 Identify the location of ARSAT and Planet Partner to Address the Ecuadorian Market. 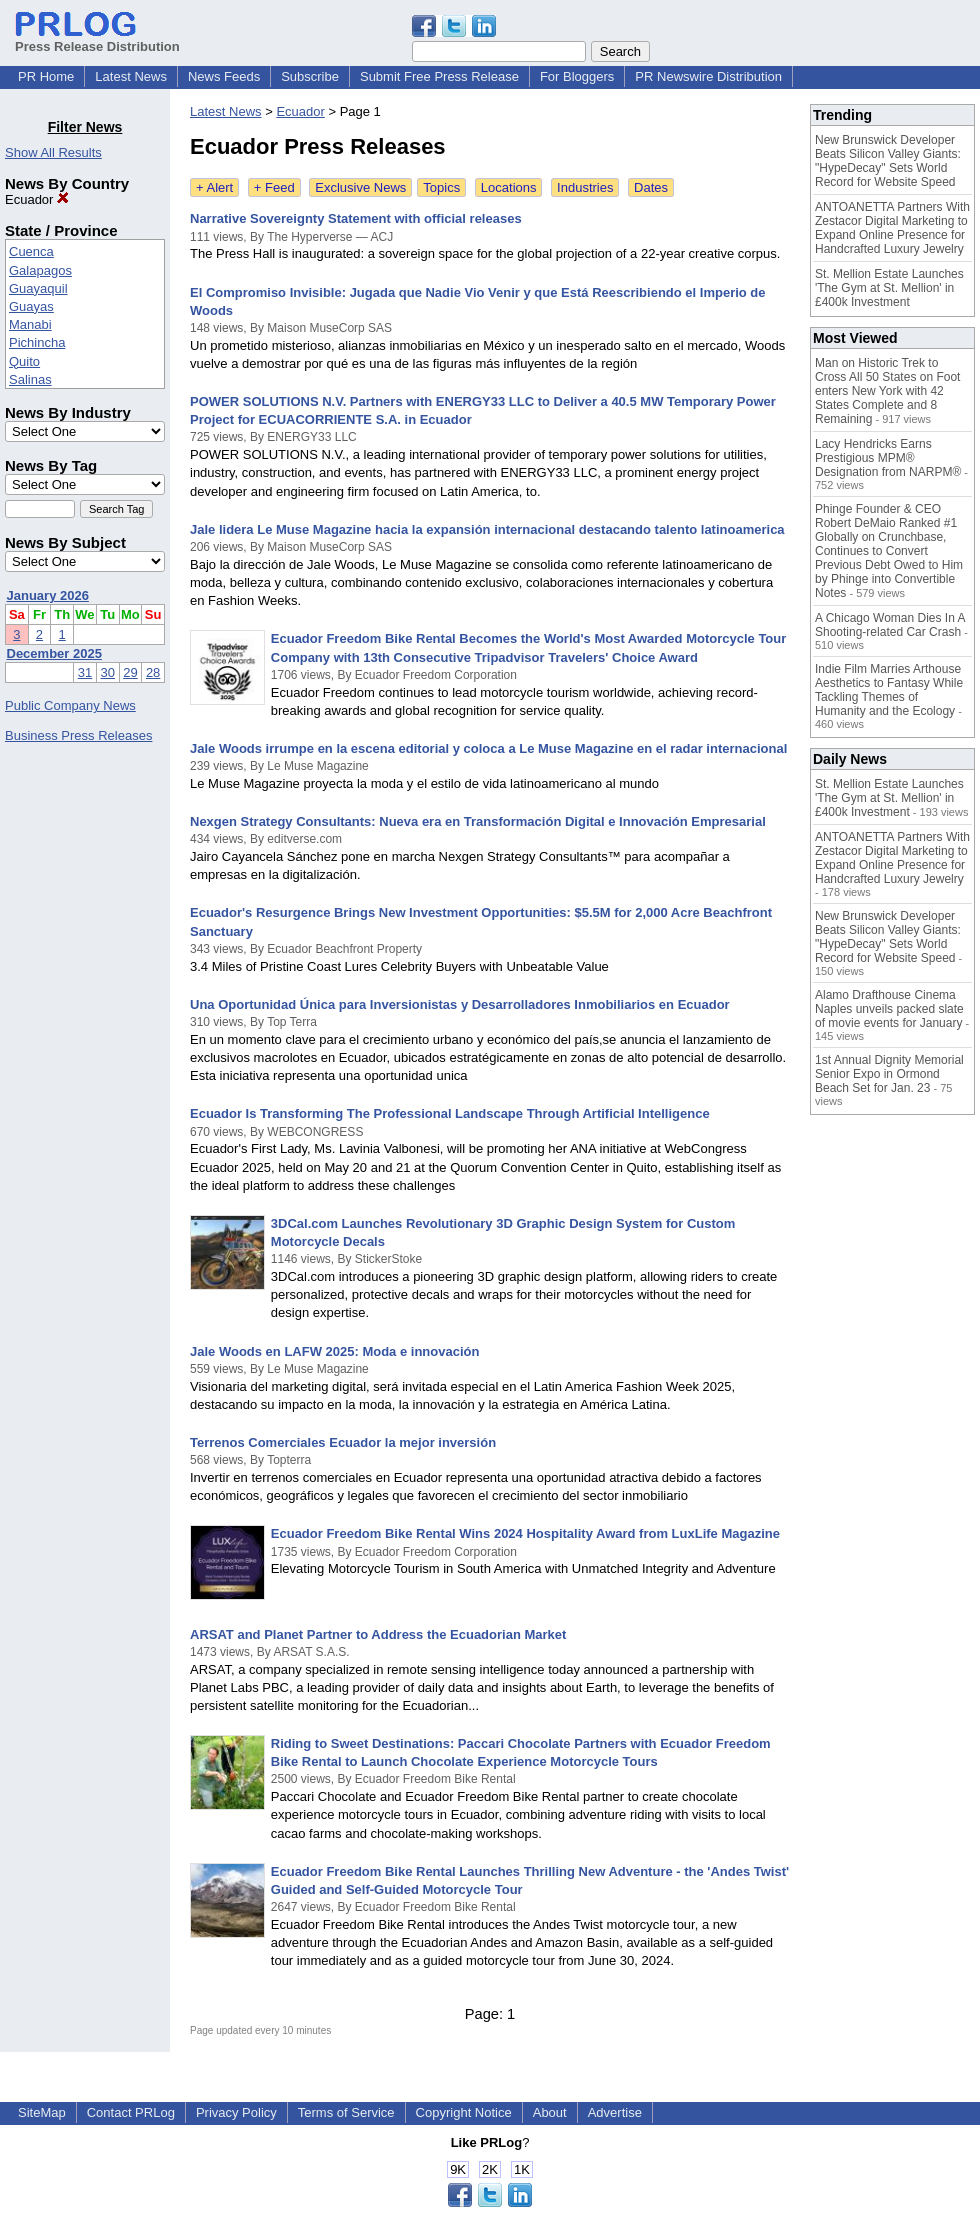
(378, 1634).